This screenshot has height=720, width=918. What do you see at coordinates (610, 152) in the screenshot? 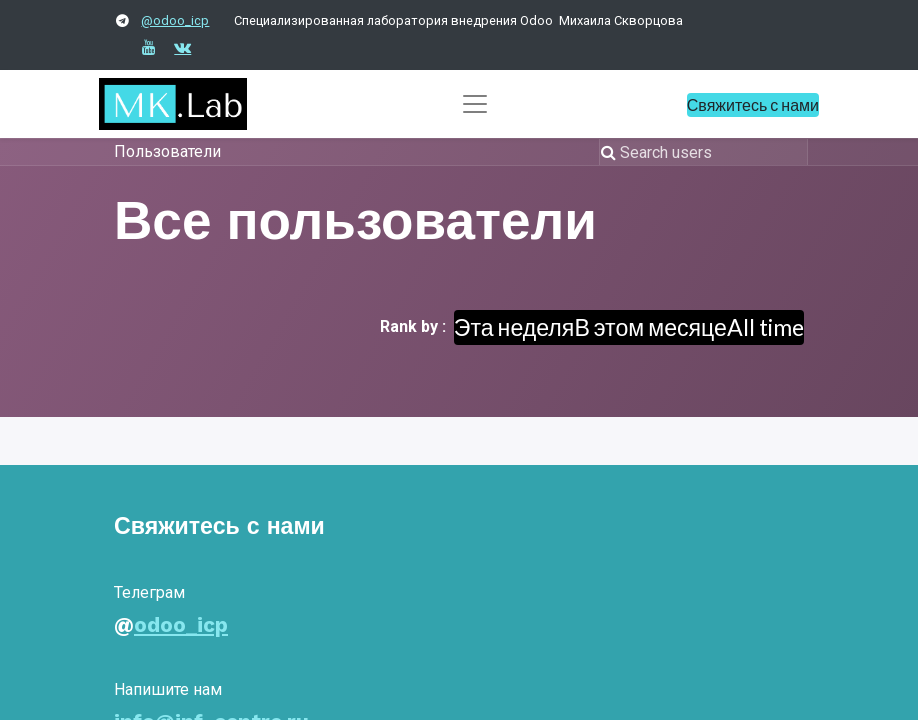
I see `[Поиск]` at bounding box center [610, 152].